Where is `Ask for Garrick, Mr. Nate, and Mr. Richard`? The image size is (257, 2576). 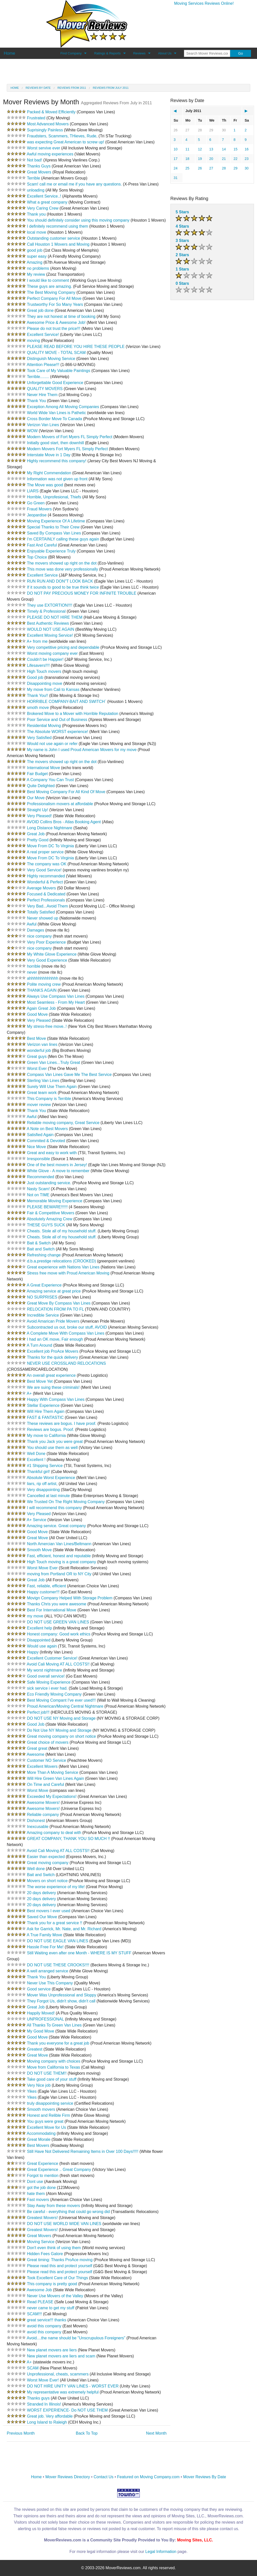 Ask for Garrick, Mr. Nate, and Mr. Richard is located at coordinates (64, 1929).